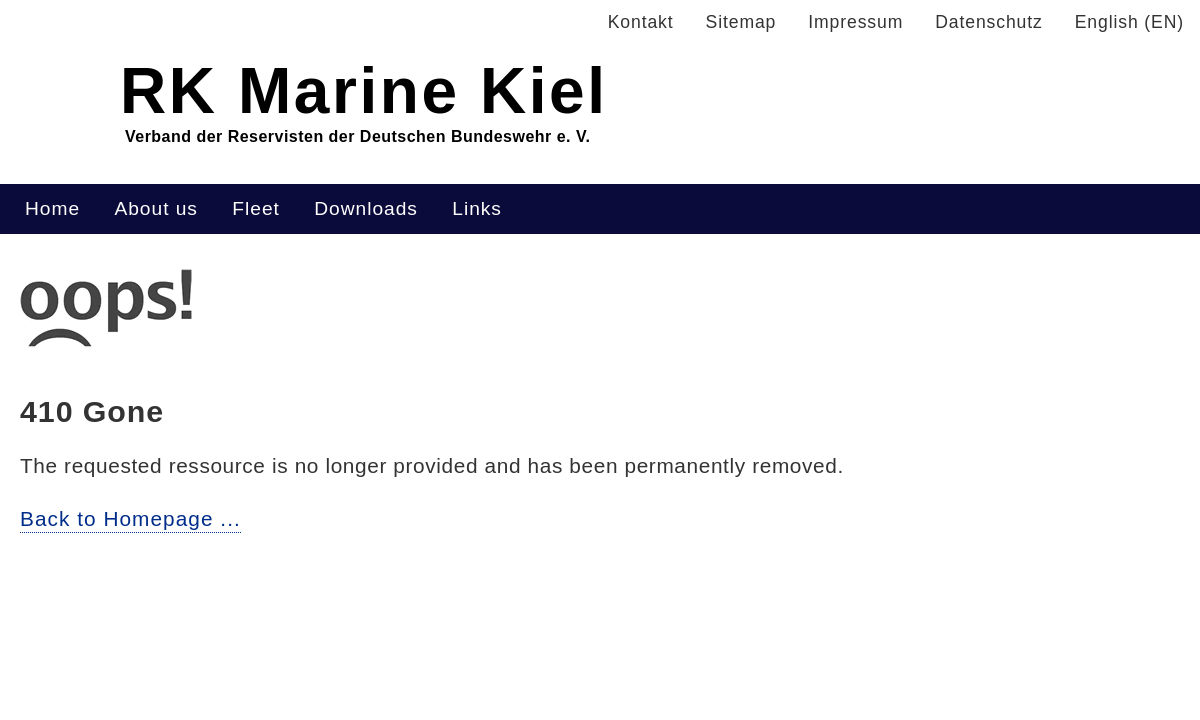  What do you see at coordinates (255, 208) in the screenshot?
I see `Fleet` at bounding box center [255, 208].